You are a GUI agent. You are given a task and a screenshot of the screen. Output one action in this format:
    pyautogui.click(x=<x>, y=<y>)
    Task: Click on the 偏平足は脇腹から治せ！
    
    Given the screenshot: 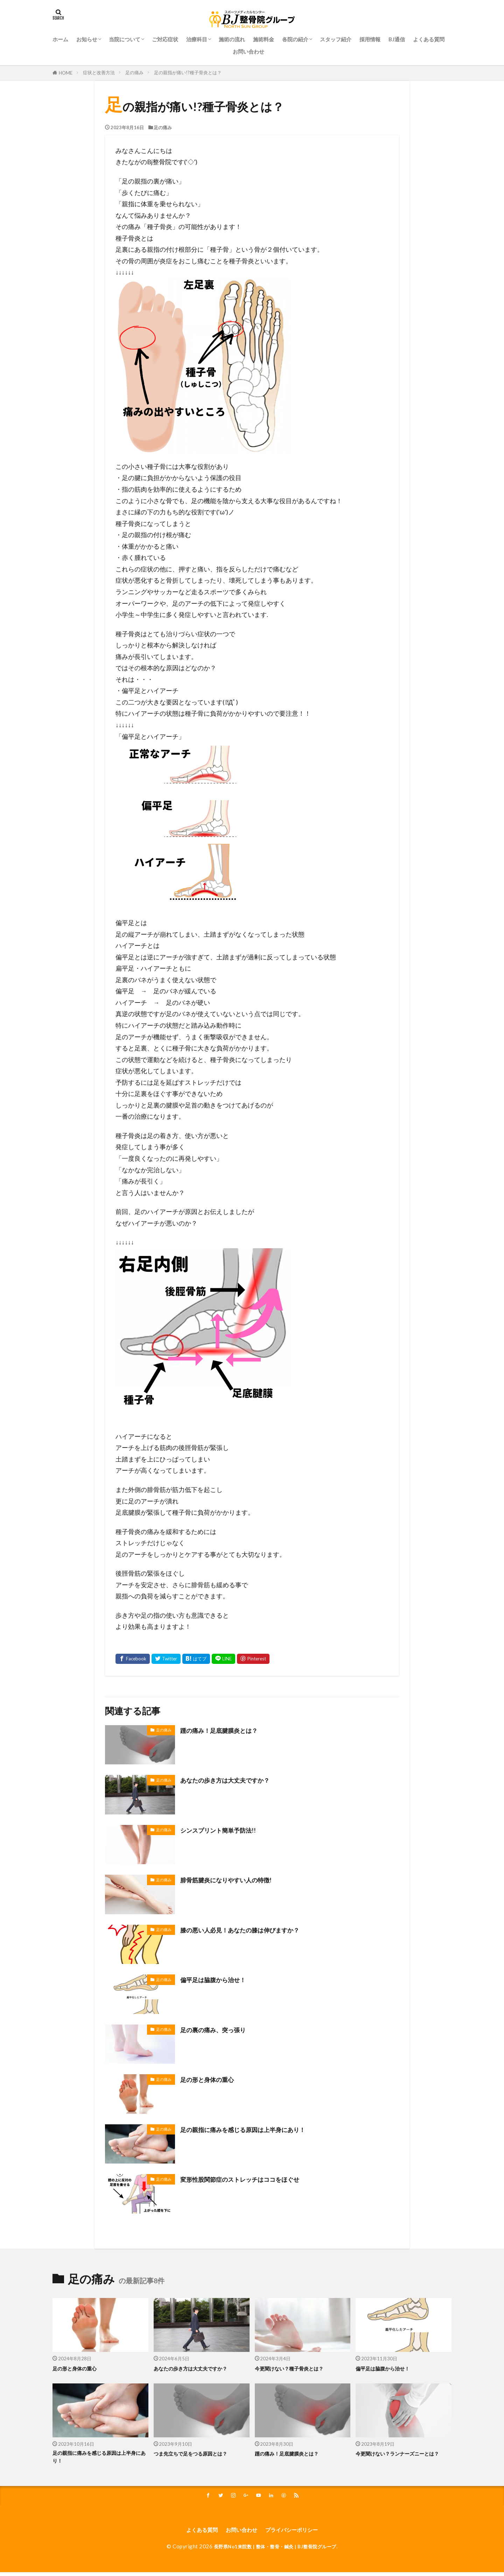 What is the action you would take?
    pyautogui.click(x=218, y=1979)
    